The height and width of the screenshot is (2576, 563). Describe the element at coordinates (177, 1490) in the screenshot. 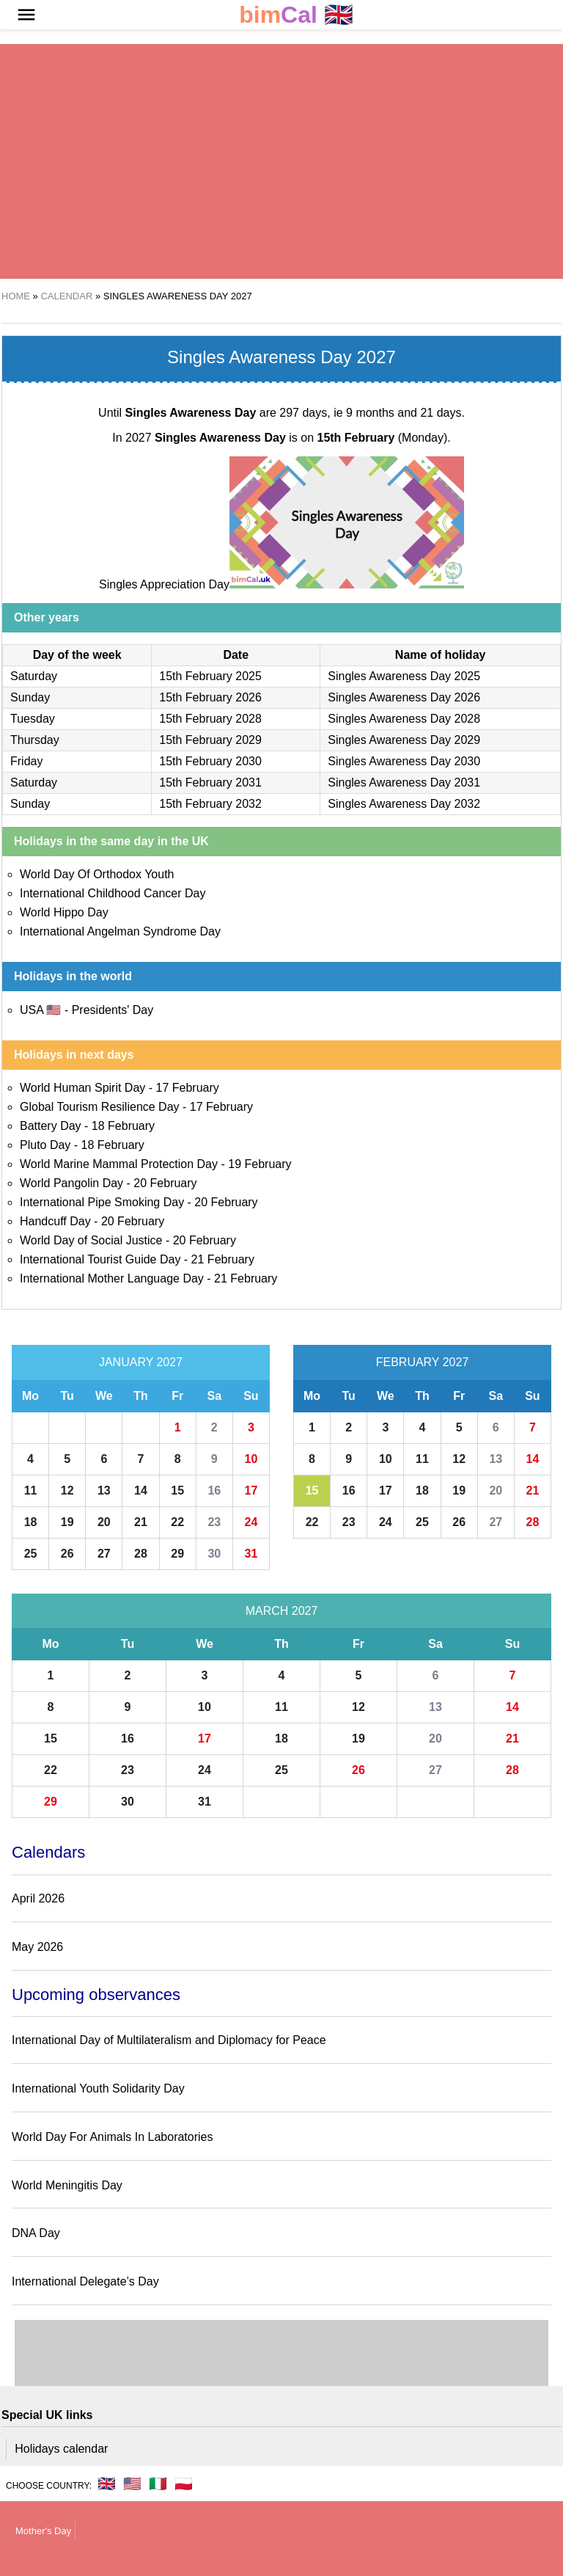

I see `15` at that location.